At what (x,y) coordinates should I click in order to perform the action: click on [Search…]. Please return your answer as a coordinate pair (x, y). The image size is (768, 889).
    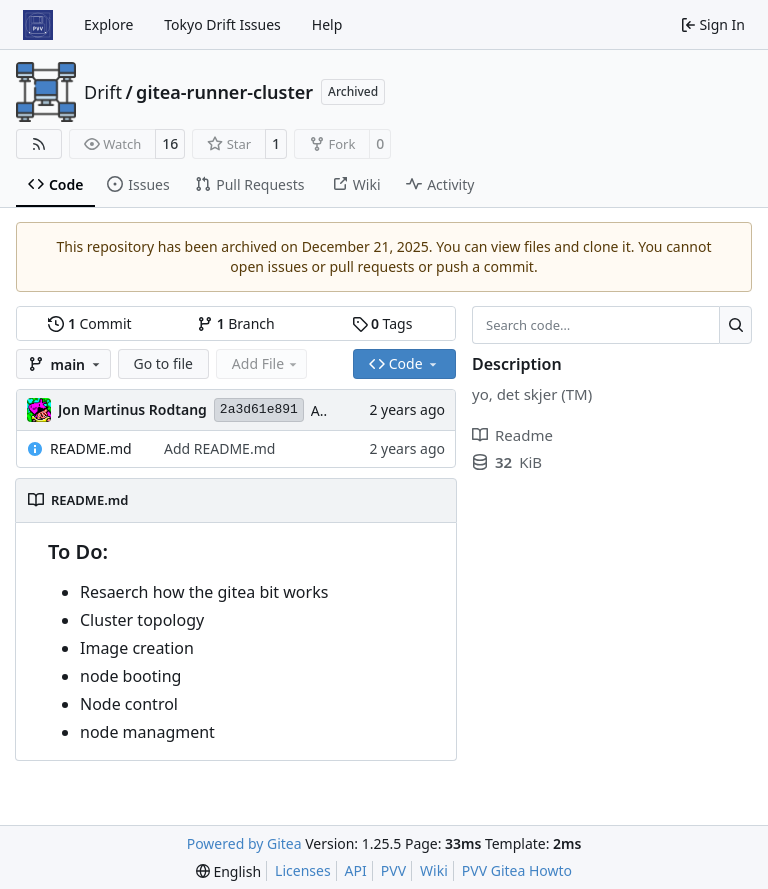
    Looking at the image, I should click on (735, 325).